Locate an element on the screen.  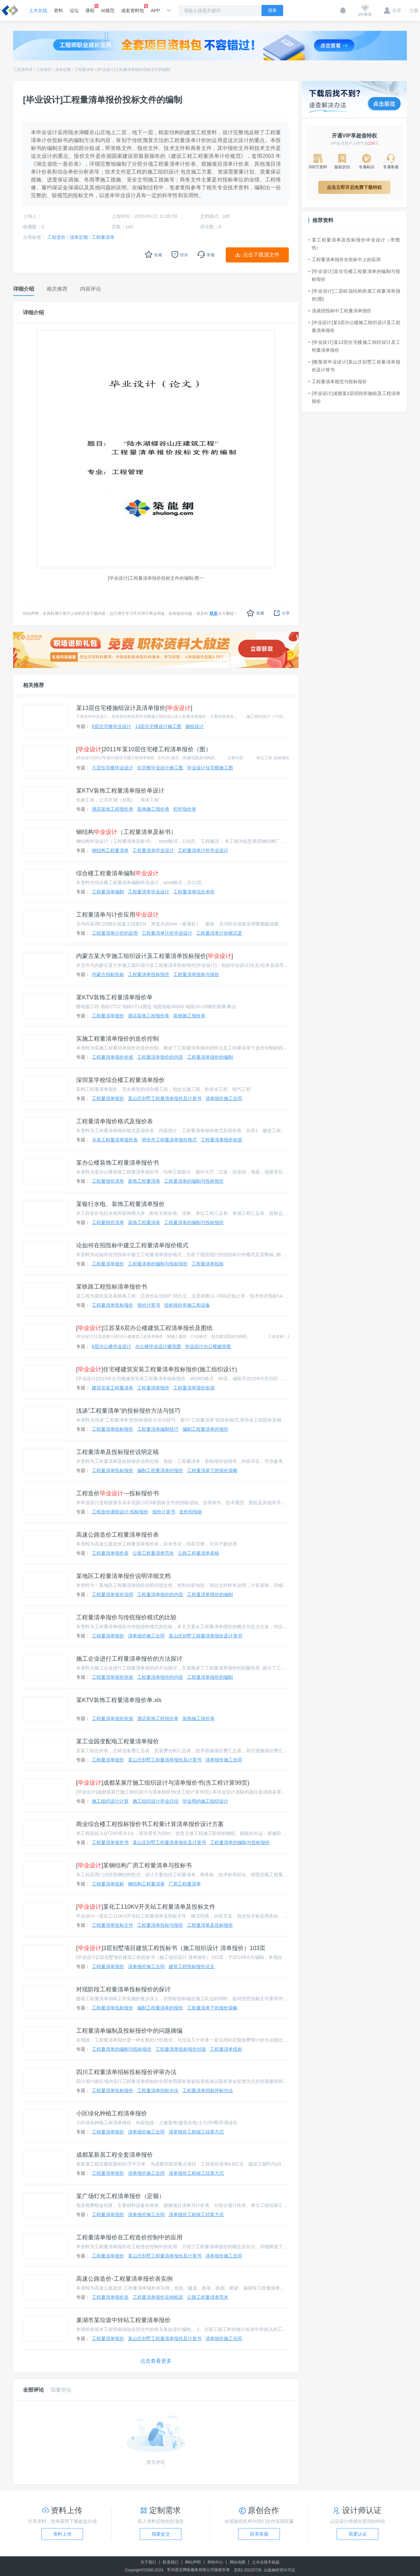
工程造价课程设计:投标报价 is located at coordinates (120, 1511).